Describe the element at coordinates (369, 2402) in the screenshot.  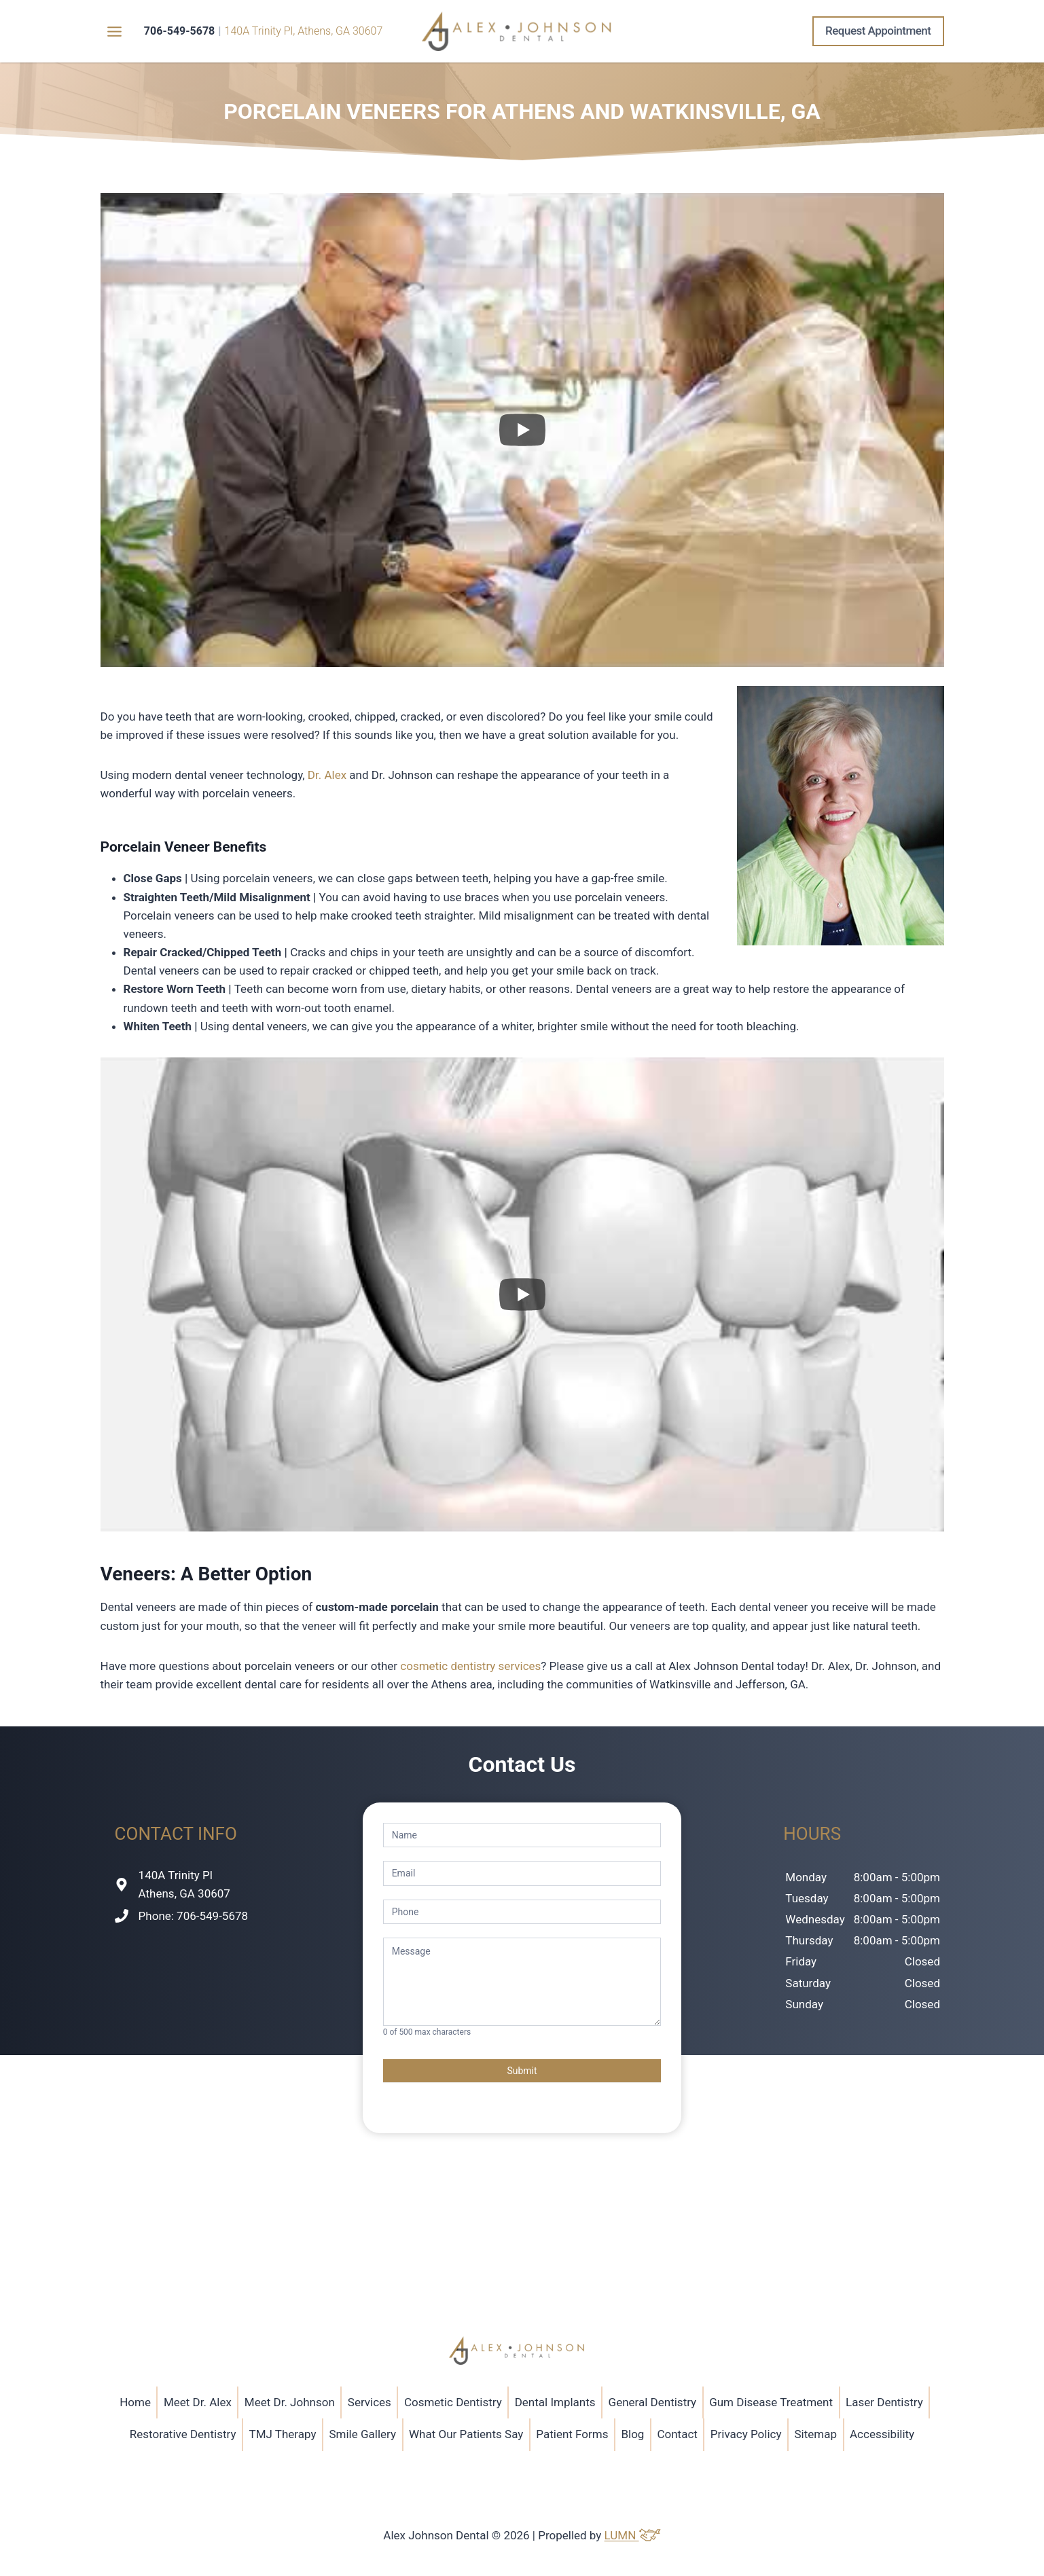
I see `Services` at that location.